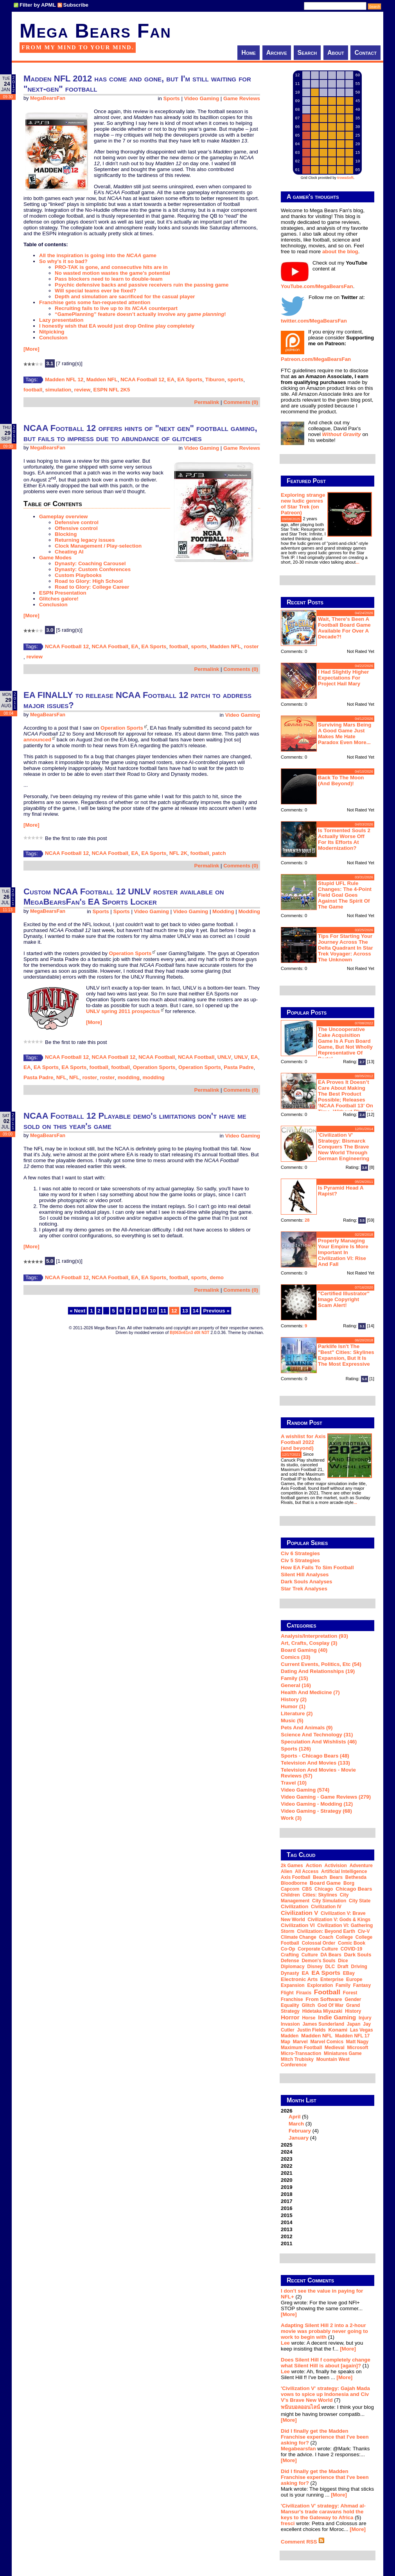 The width and height of the screenshot is (395, 2576). Describe the element at coordinates (291, 1818) in the screenshot. I see `Work (3)` at that location.